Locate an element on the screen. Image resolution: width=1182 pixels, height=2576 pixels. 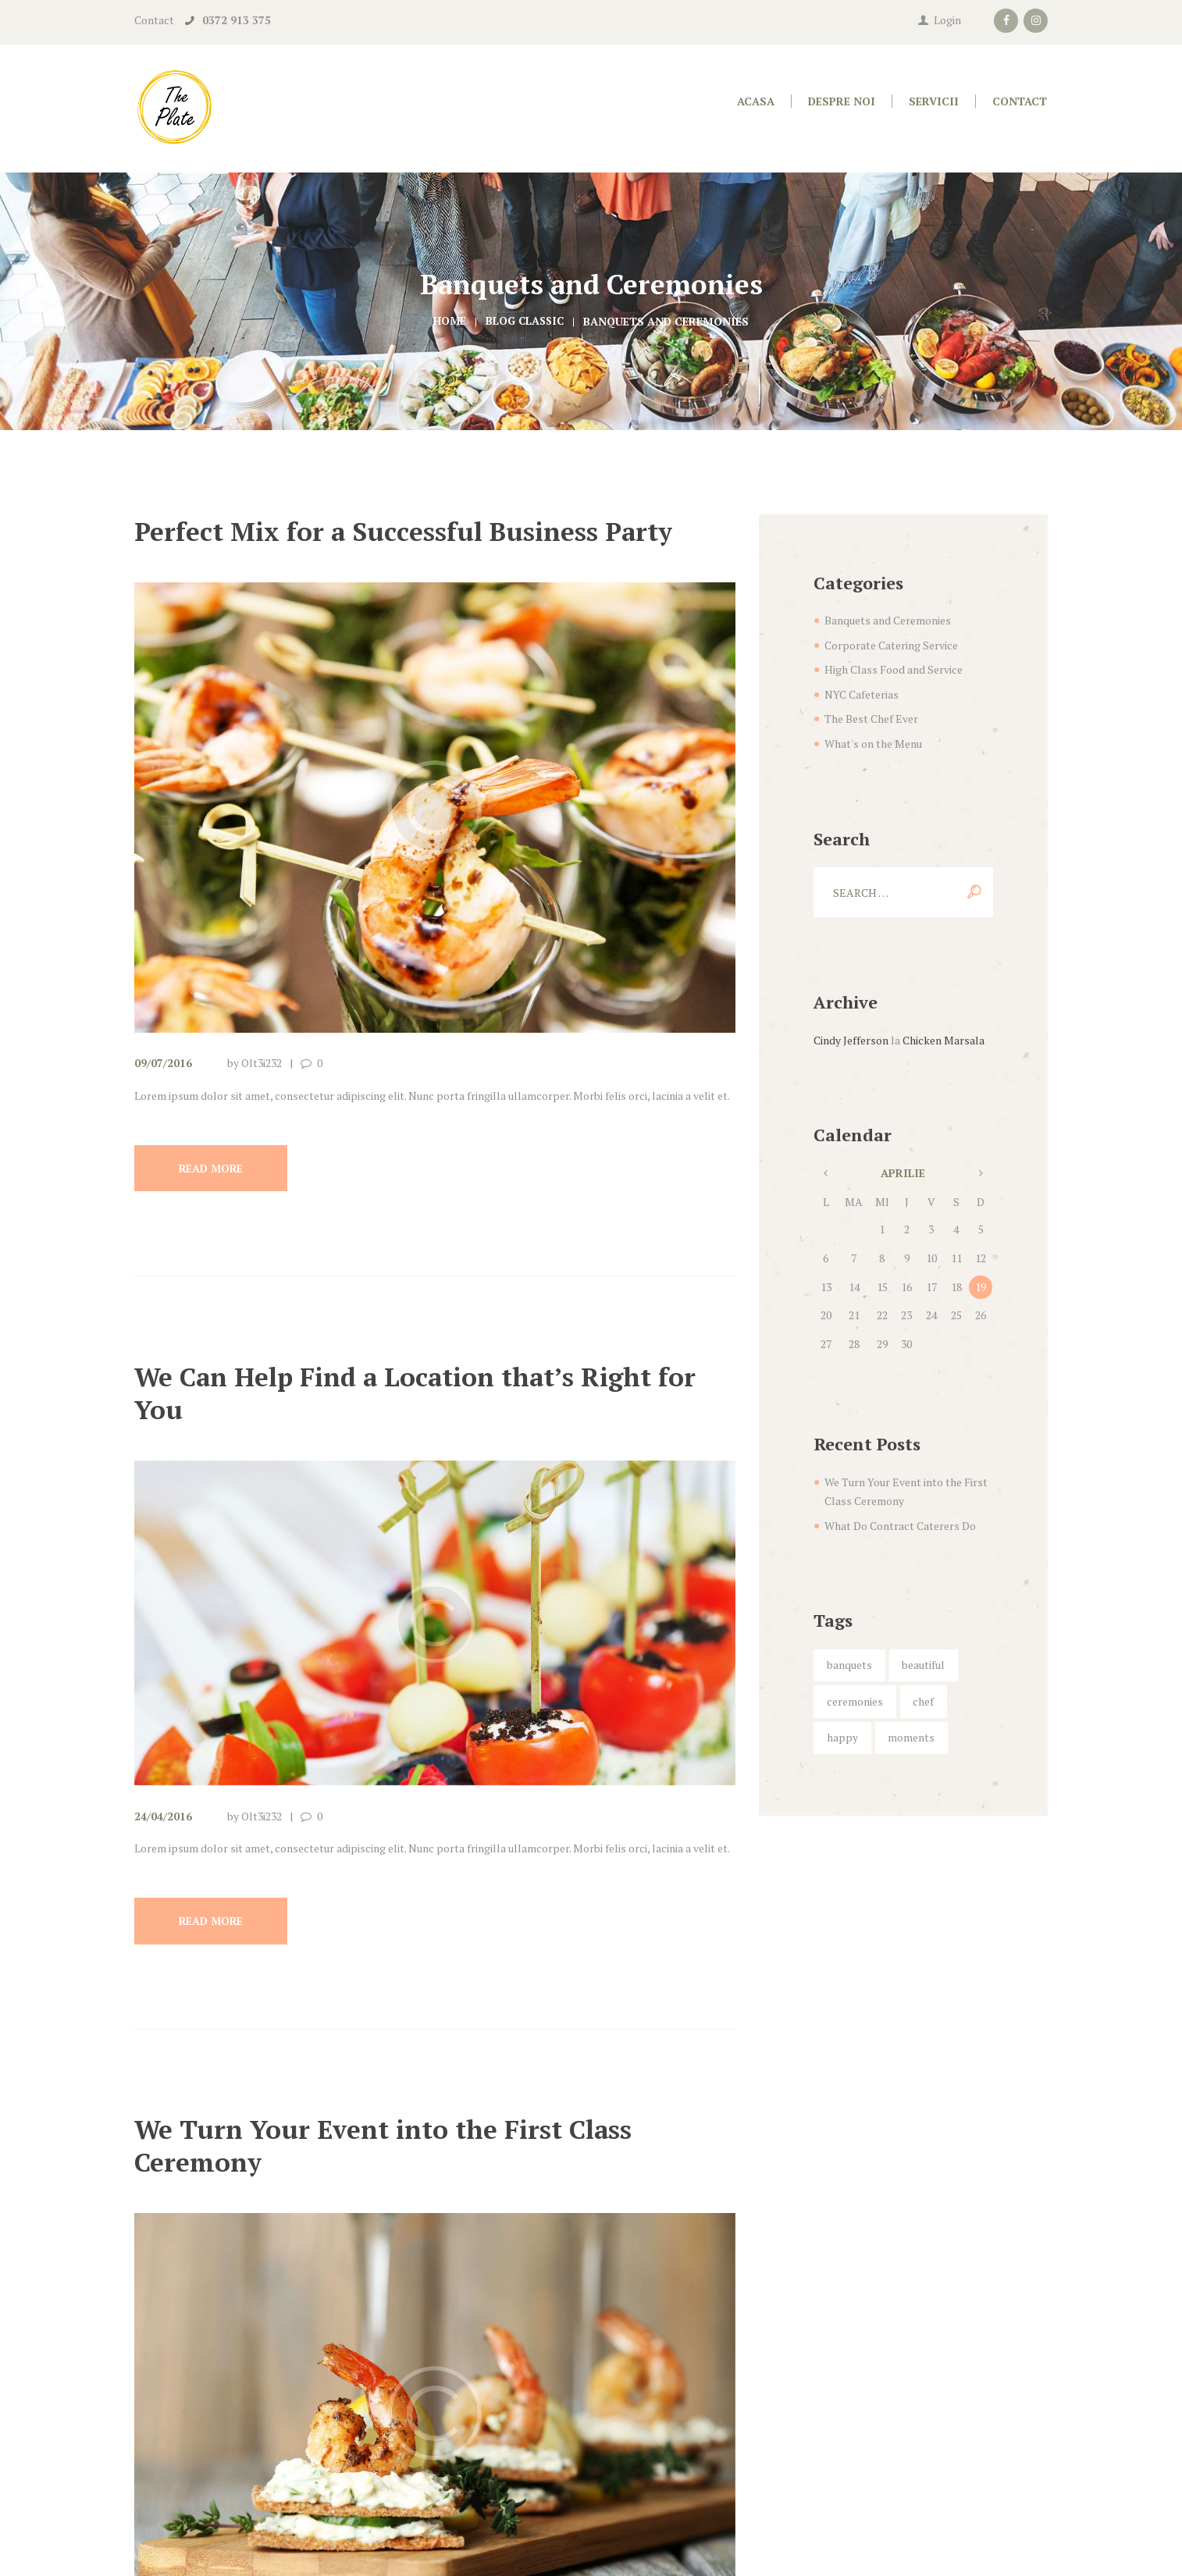
Olt3i232 is located at coordinates (261, 1062).